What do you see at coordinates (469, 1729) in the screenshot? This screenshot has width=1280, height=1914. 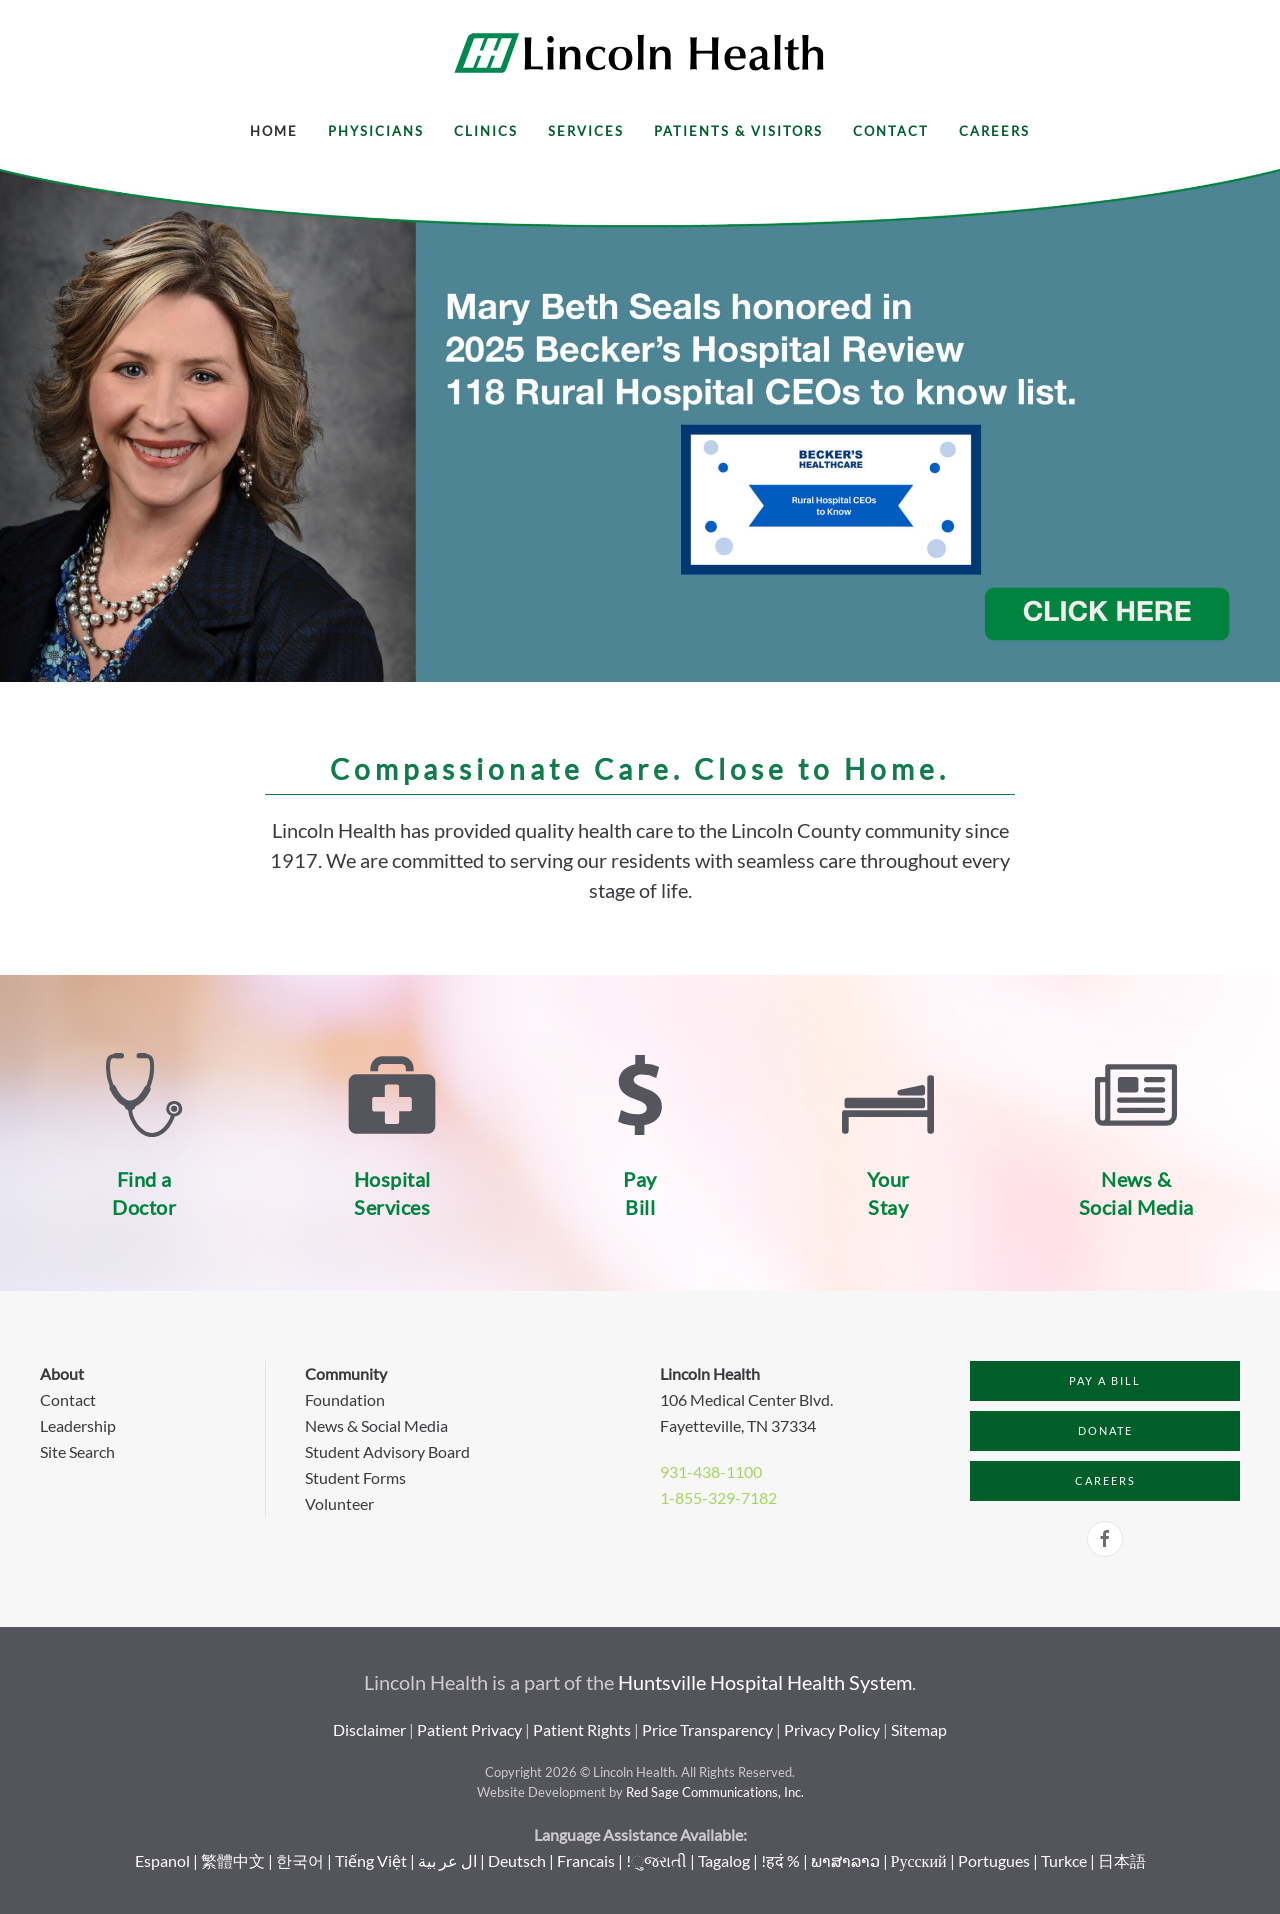 I see `Patient Privacy` at bounding box center [469, 1729].